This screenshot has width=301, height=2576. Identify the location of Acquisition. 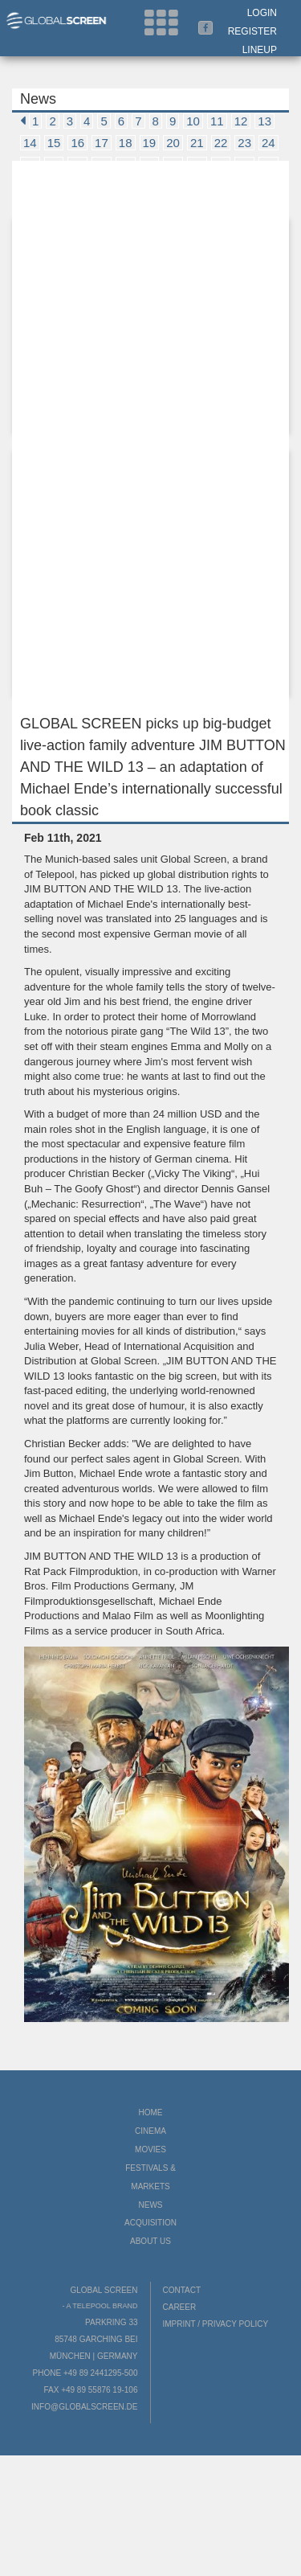
(150, 2222).